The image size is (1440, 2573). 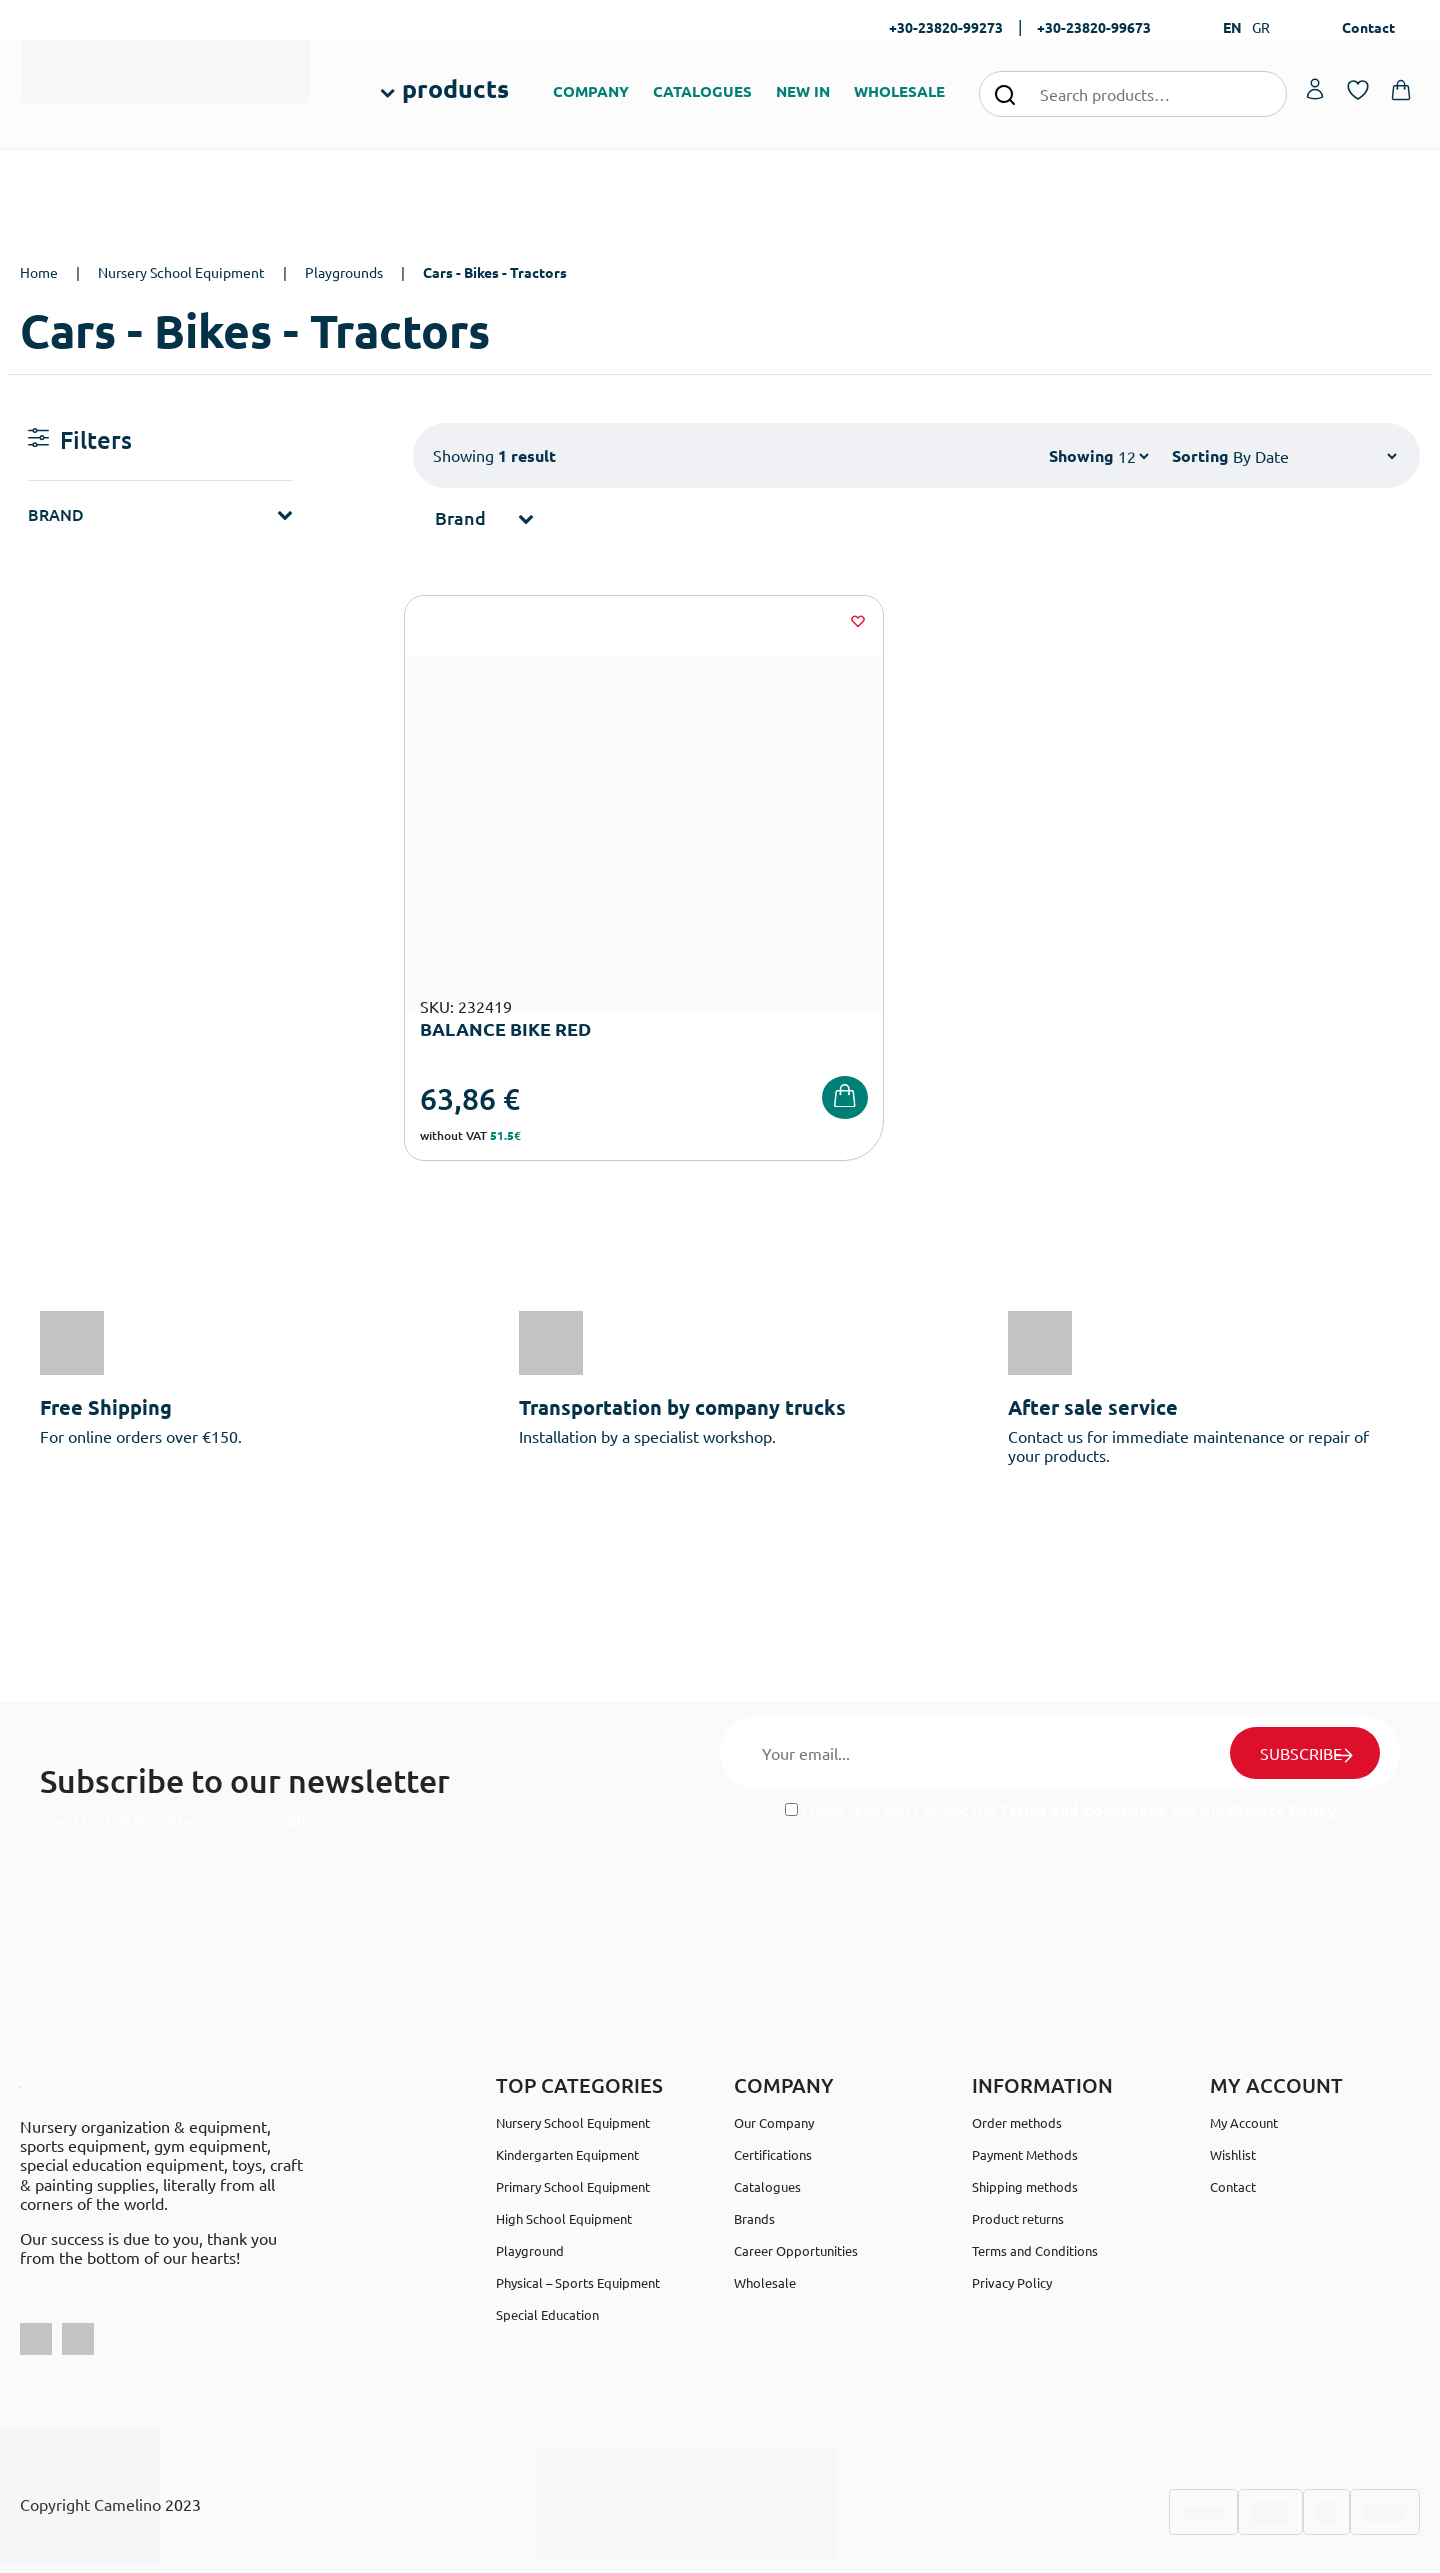 I want to click on Nursery School Equipment, so click(x=181, y=272).